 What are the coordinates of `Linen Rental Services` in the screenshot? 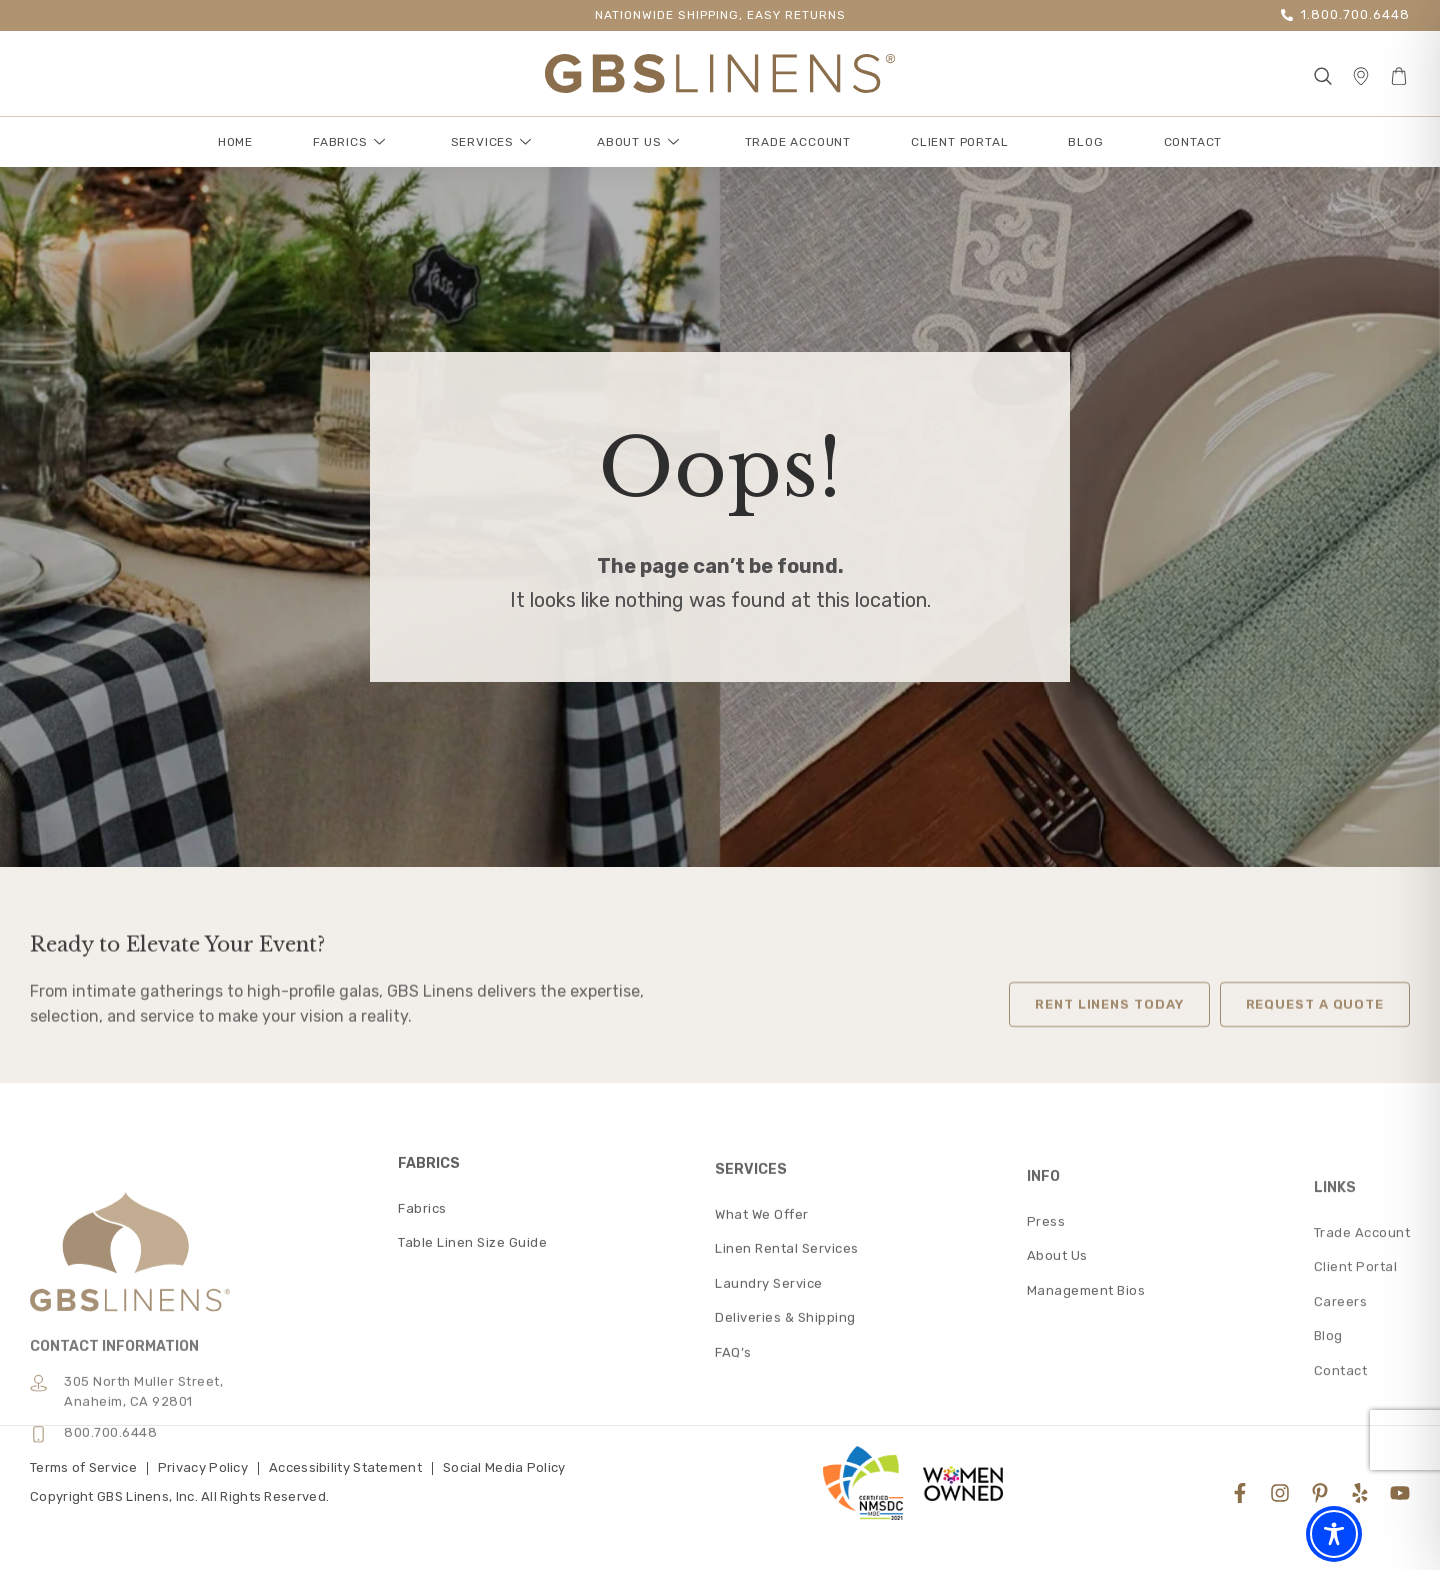 It's located at (787, 1399).